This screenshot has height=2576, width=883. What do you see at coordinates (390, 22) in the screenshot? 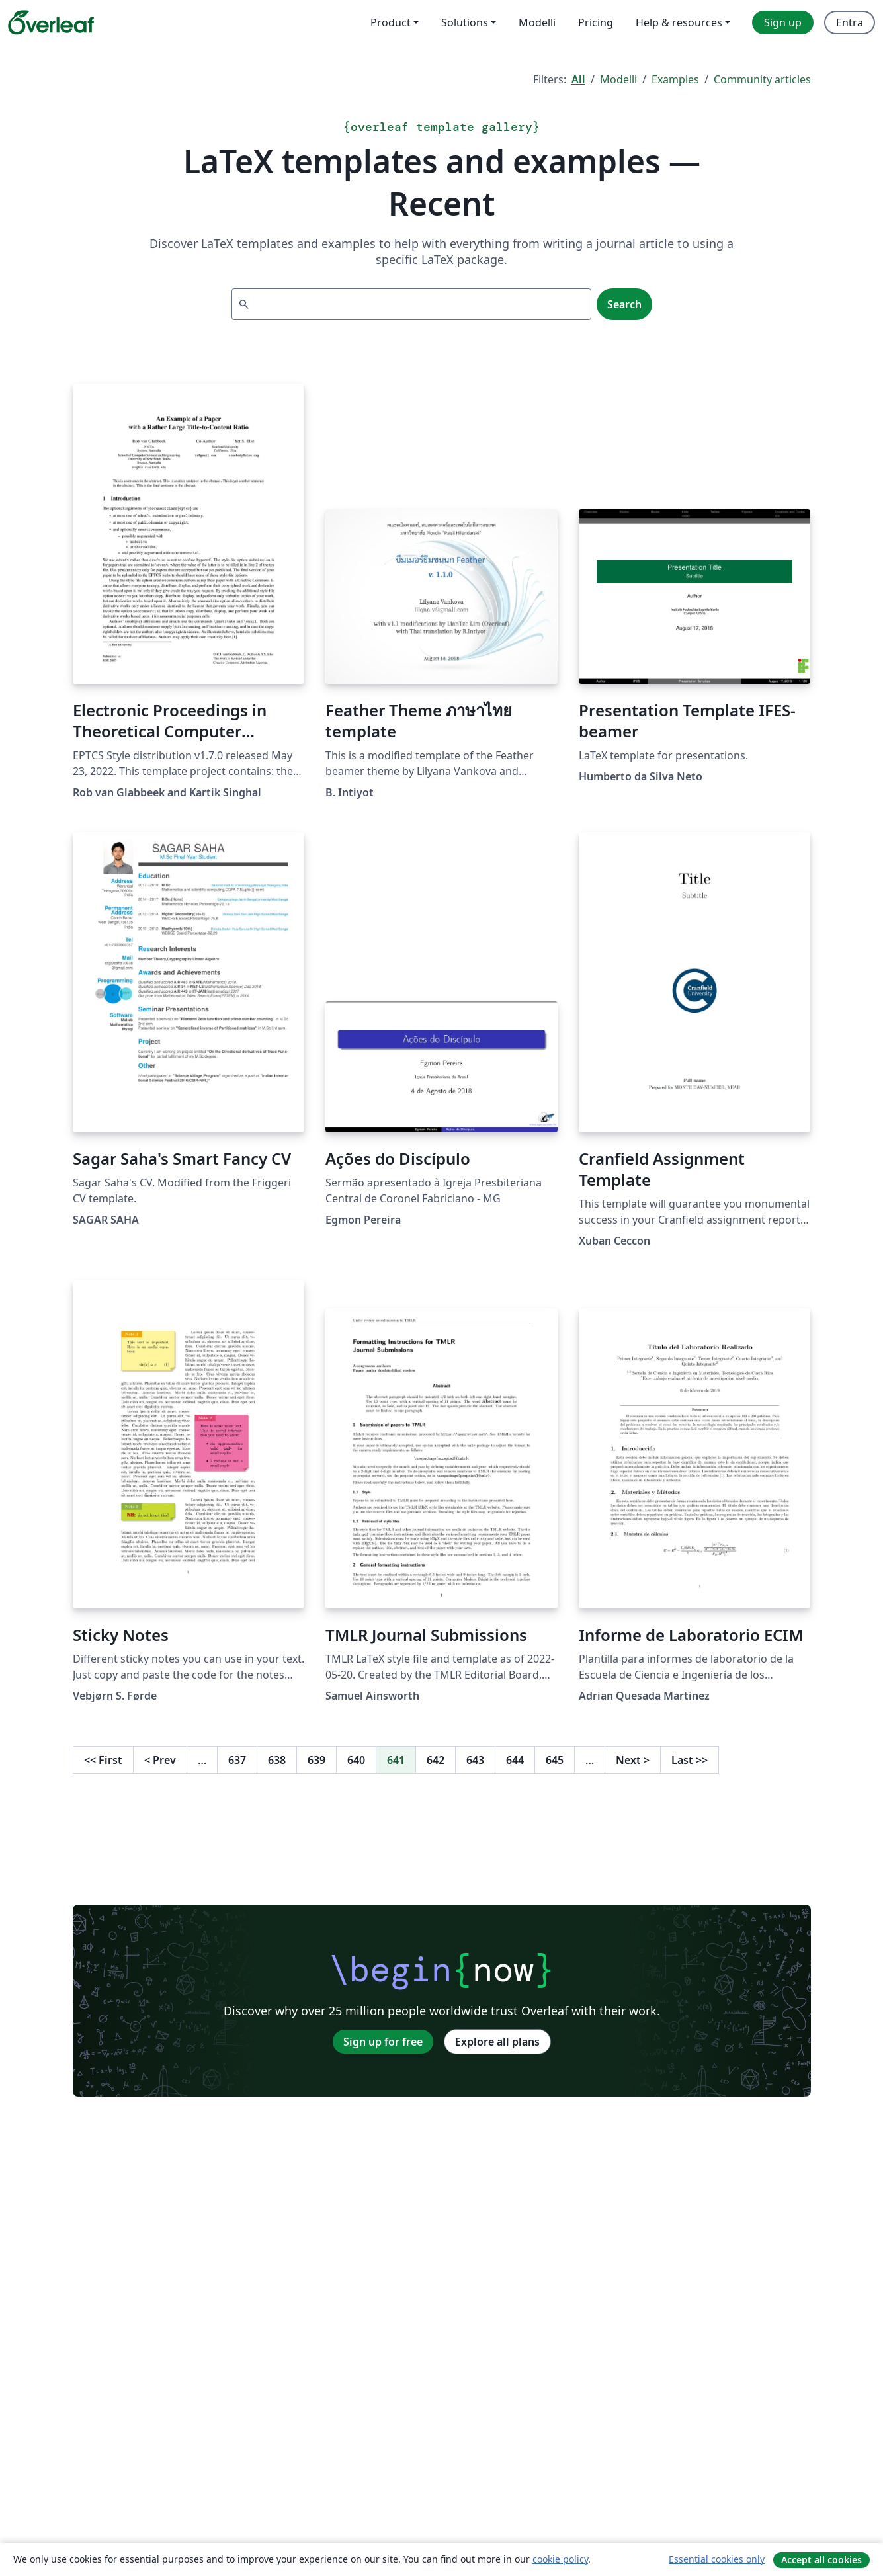
I see `Product [menuitem]` at bounding box center [390, 22].